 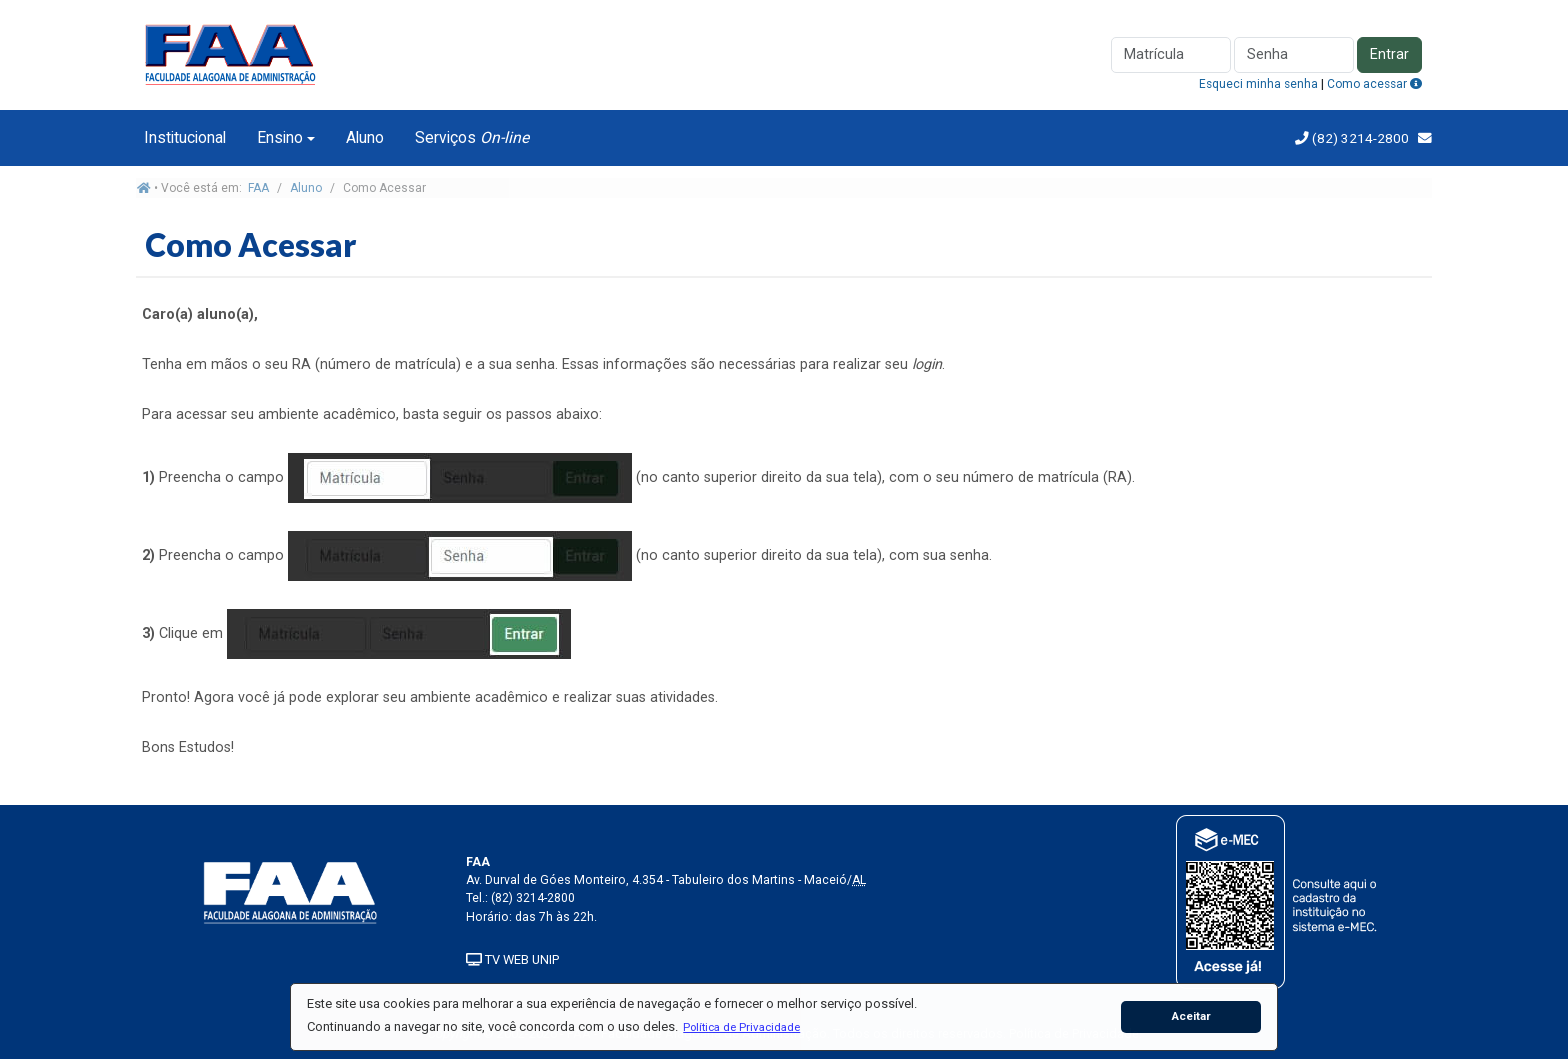 I want to click on Serviços, so click(x=472, y=137).